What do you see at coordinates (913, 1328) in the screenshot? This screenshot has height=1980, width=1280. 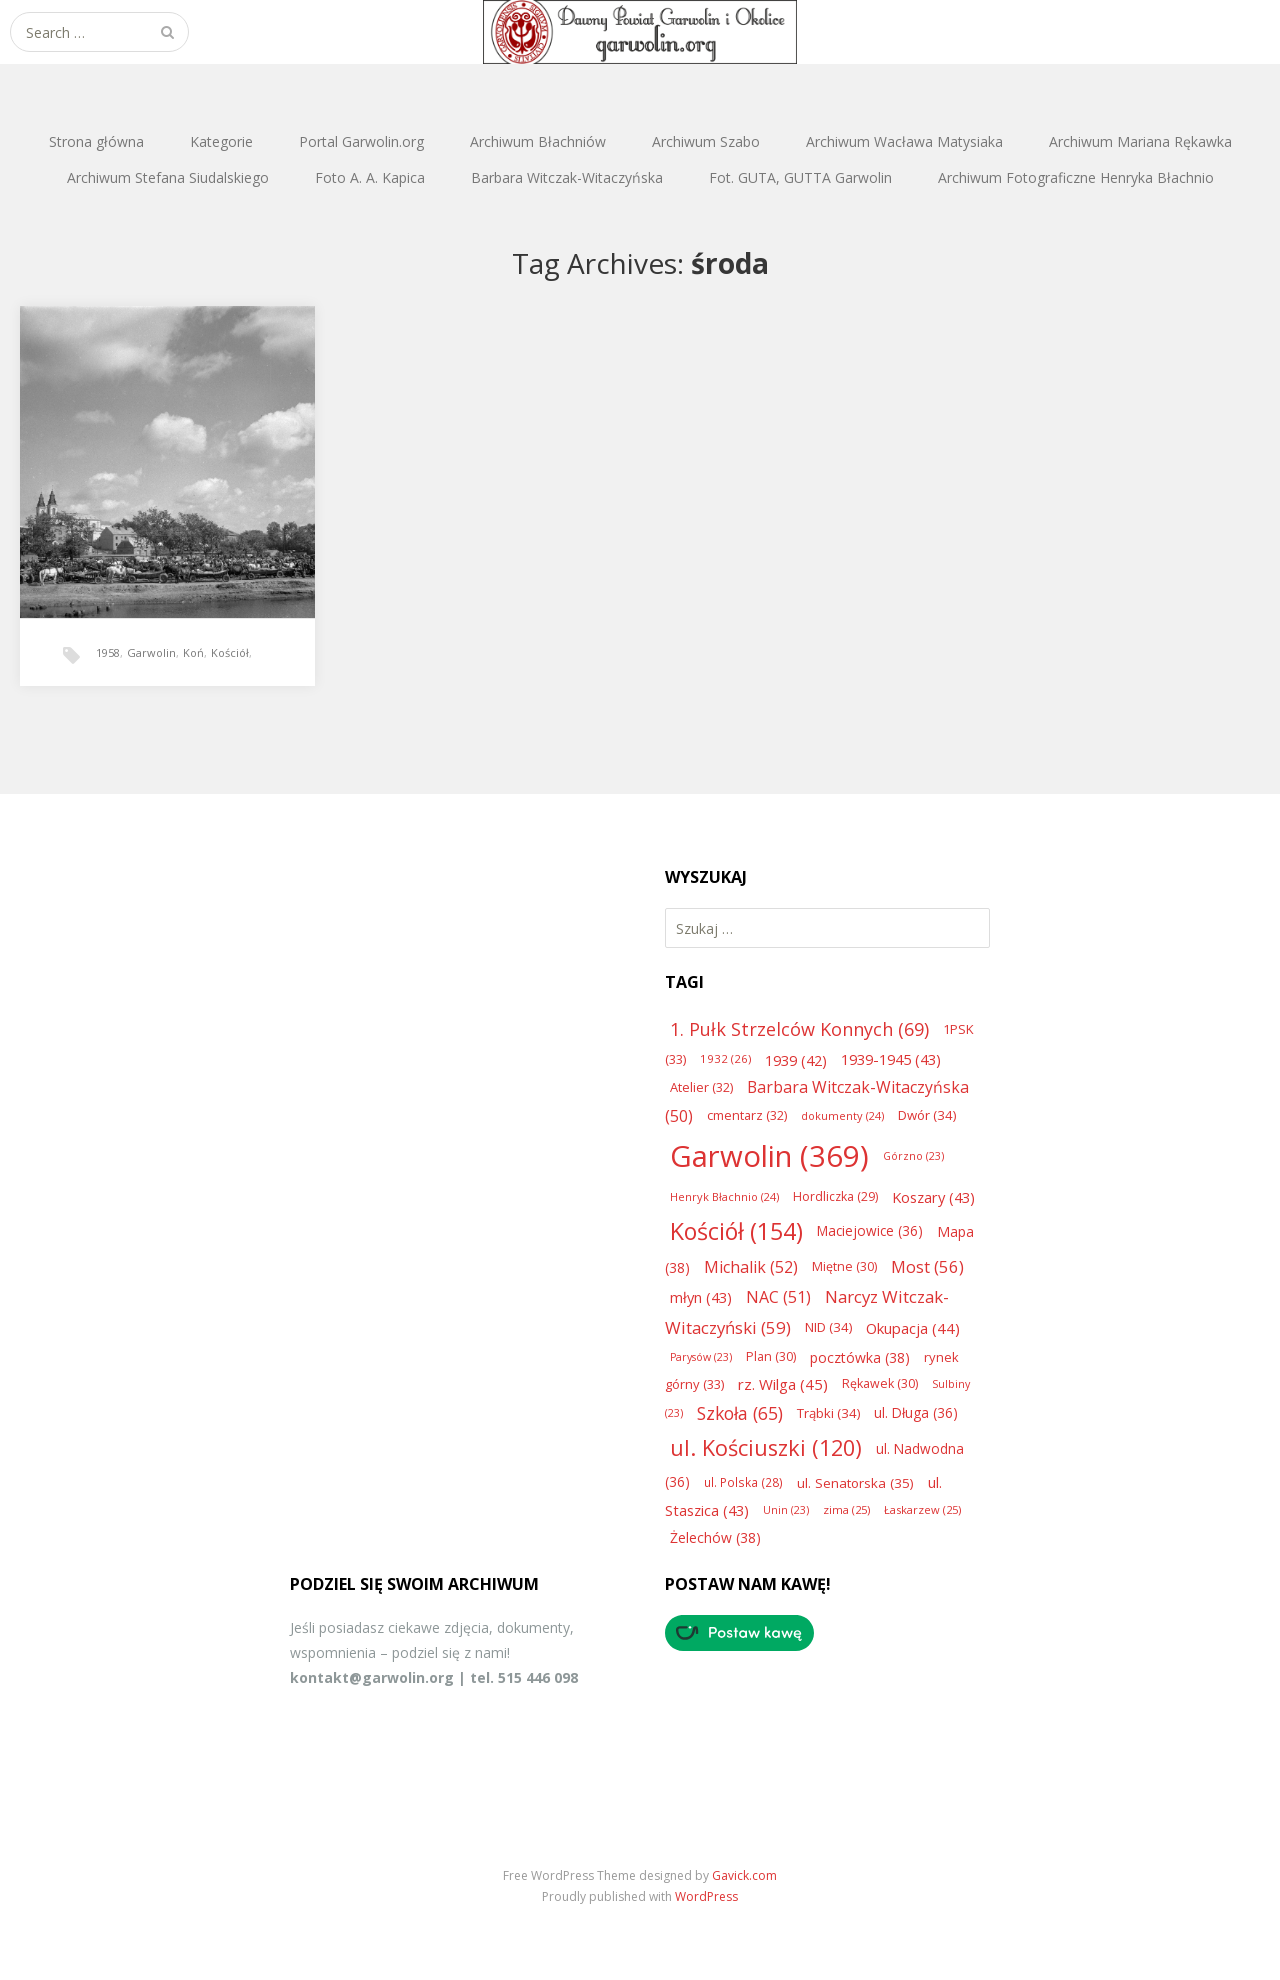 I see `Okupacja [Okupacja (44 elementy)]` at bounding box center [913, 1328].